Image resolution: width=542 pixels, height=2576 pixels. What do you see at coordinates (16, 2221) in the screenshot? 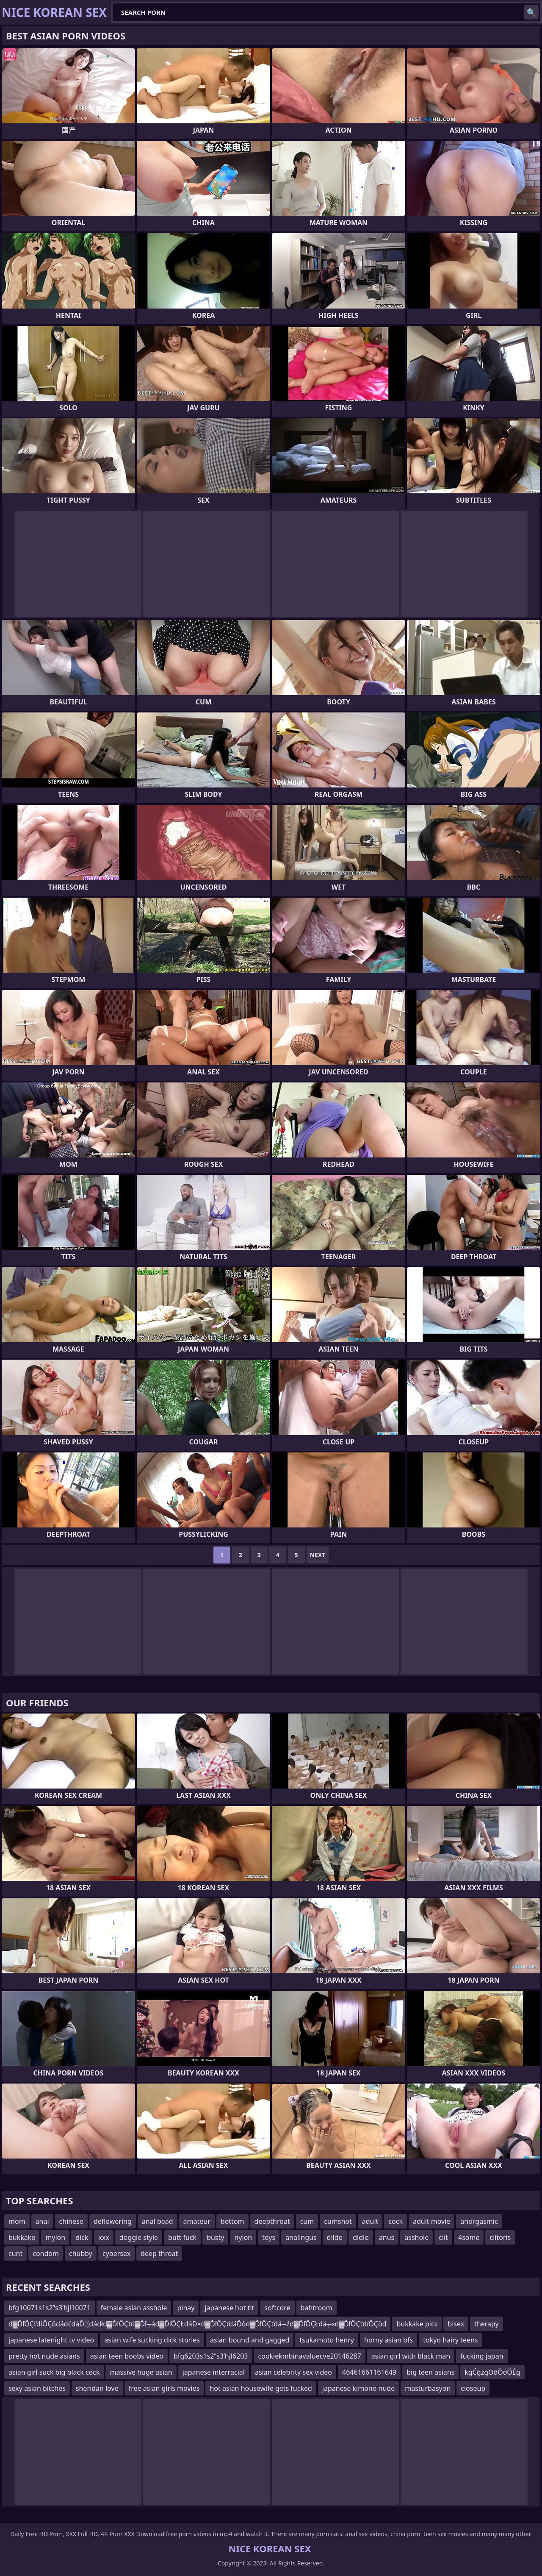
I see `mom` at bounding box center [16, 2221].